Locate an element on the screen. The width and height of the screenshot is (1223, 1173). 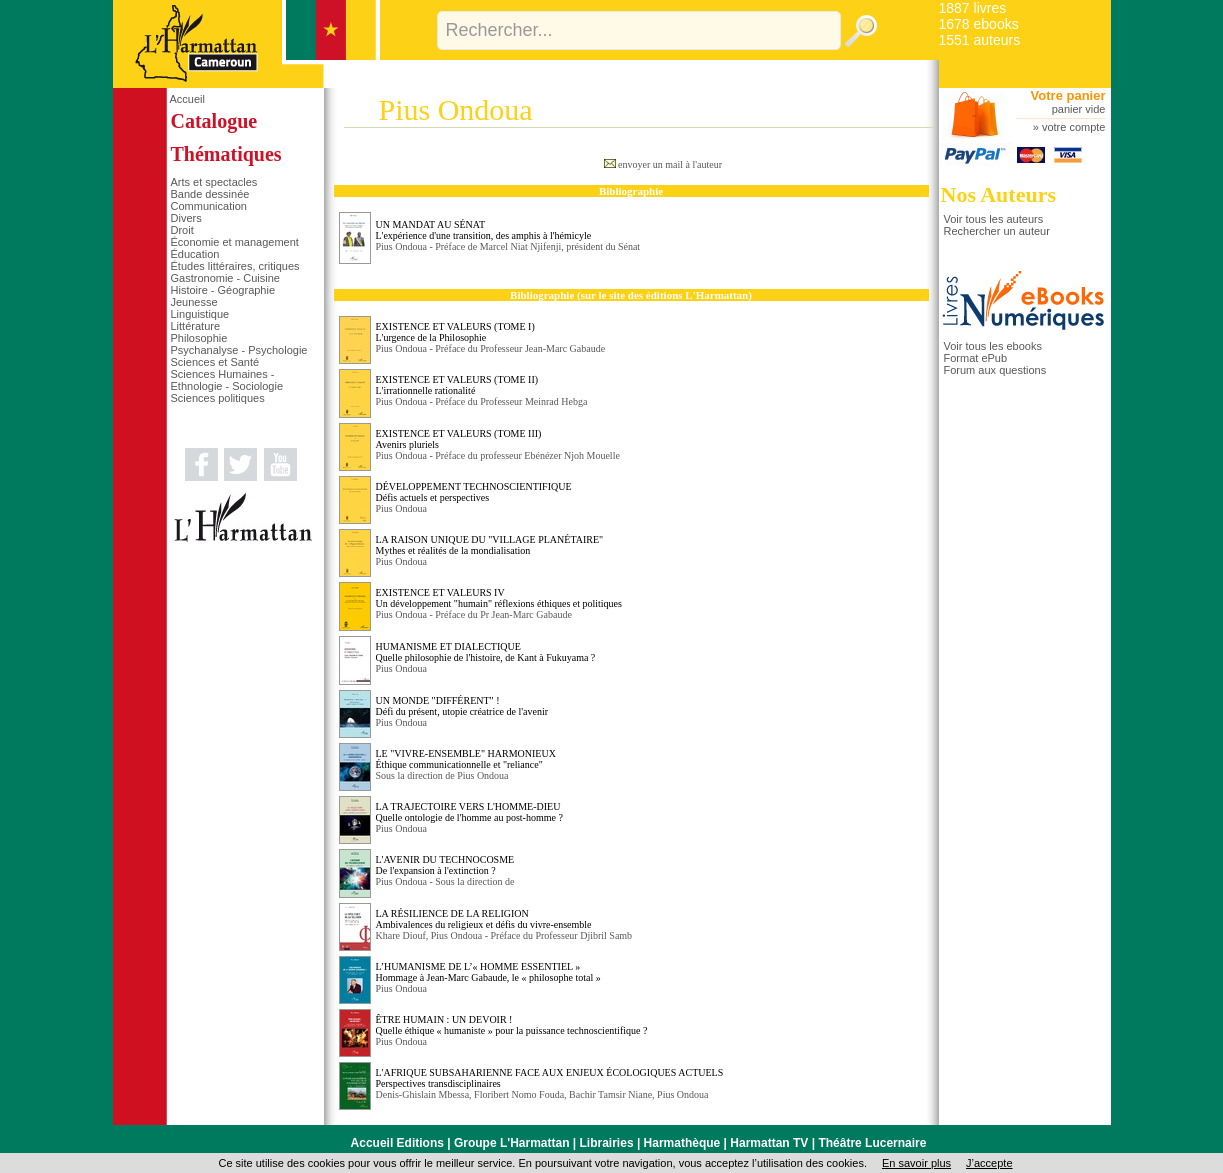
LA RAISON UNIQUE DU "VILLAGE PLANÉTAIRE" Mythes et réalités de la mondialisation is located at coordinates (490, 545).